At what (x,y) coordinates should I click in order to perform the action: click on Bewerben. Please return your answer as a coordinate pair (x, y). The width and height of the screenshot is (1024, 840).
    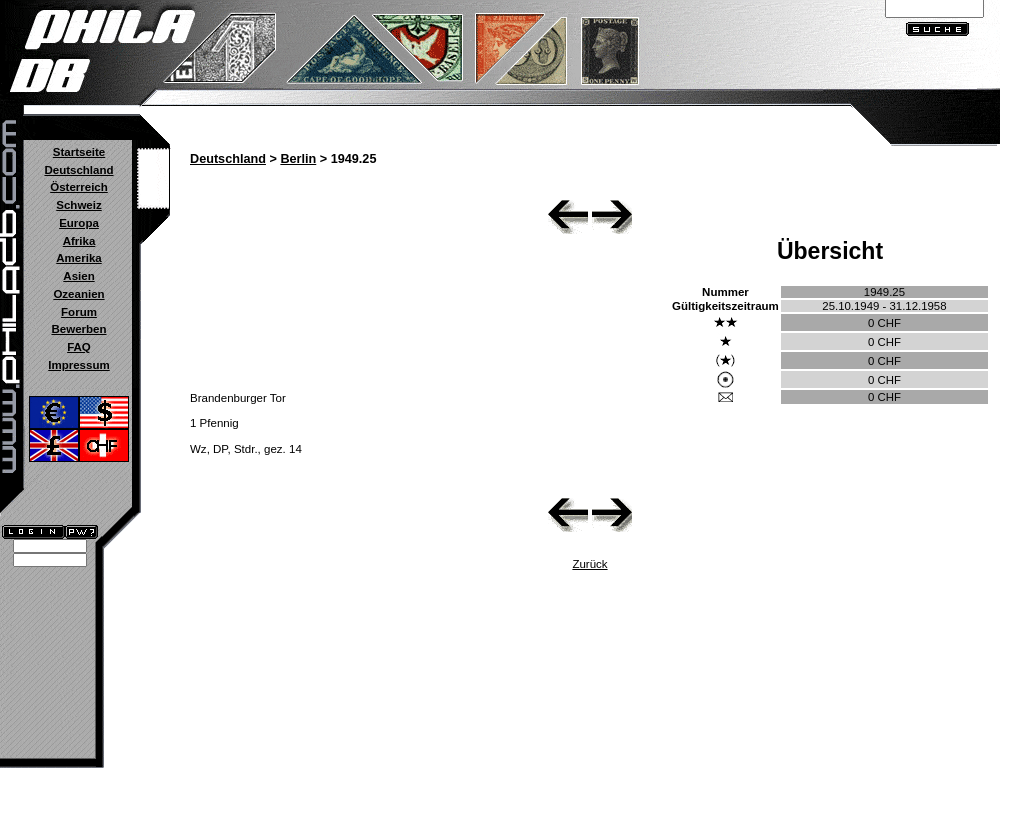
    Looking at the image, I should click on (78, 329).